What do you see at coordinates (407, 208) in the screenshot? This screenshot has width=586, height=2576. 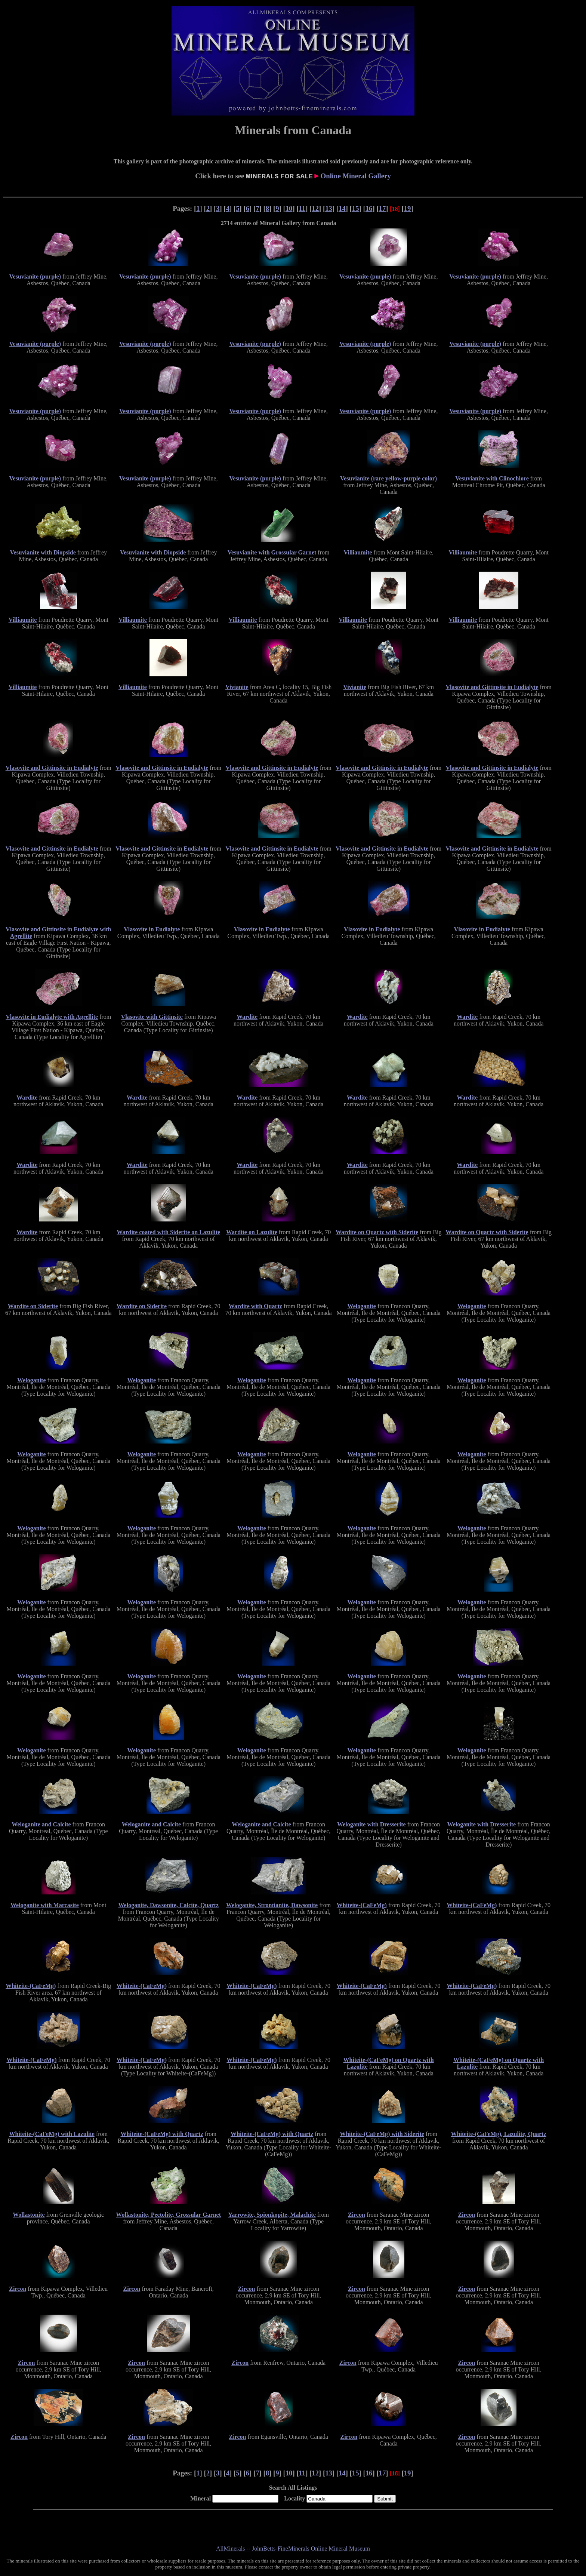 I see `19` at bounding box center [407, 208].